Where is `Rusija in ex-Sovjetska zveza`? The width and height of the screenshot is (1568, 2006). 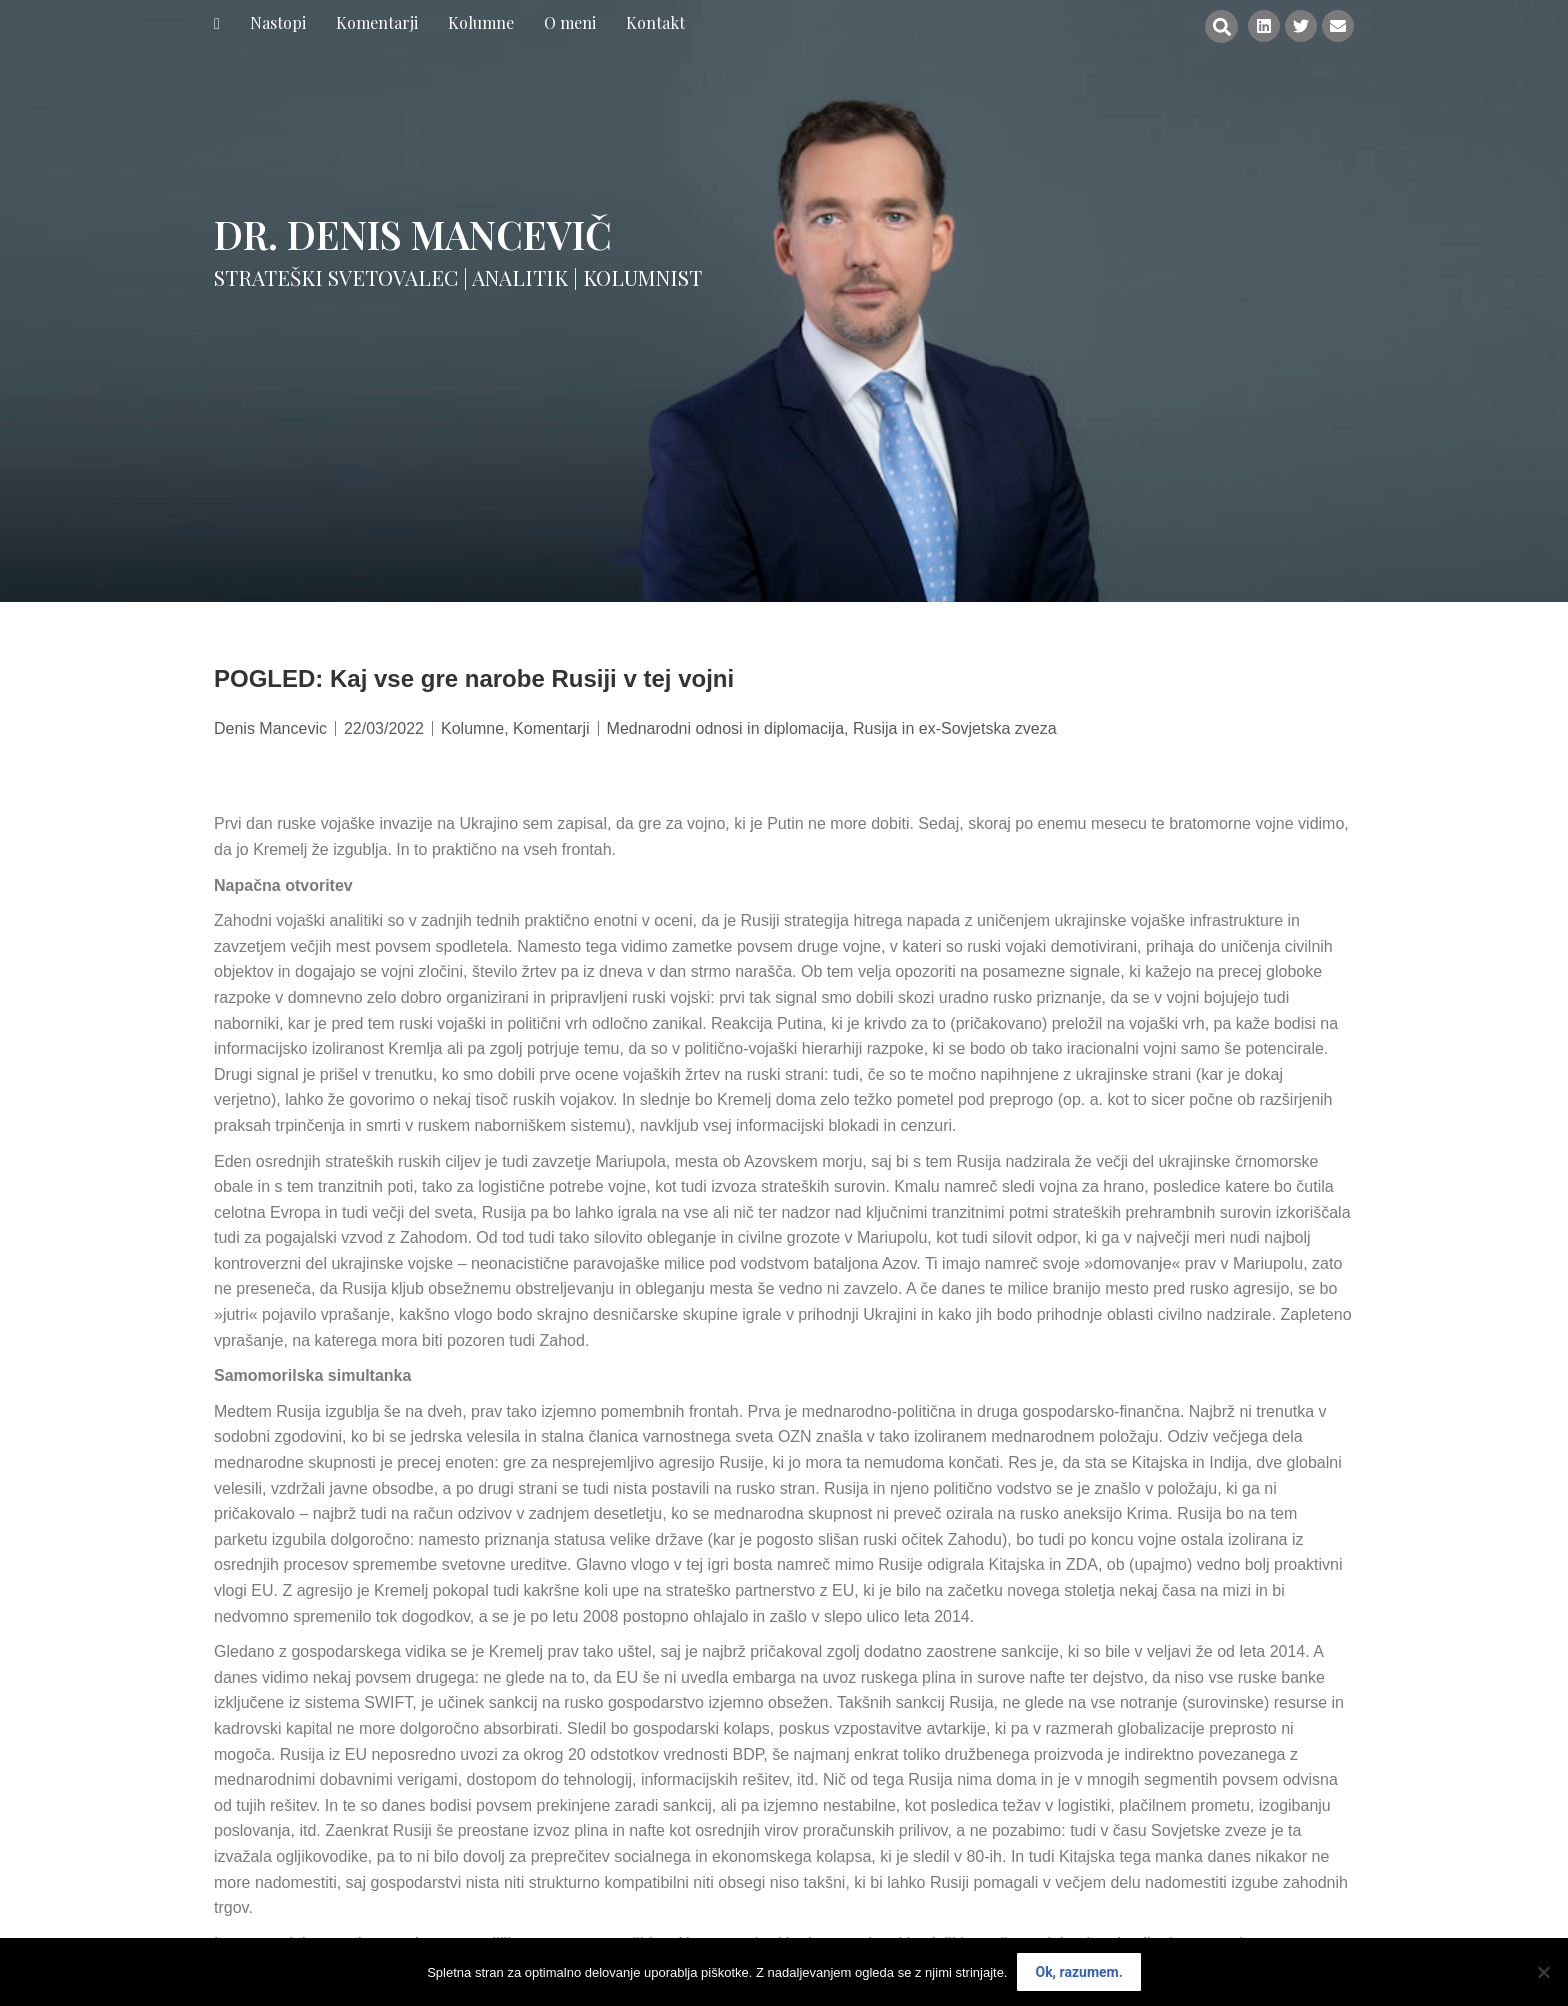
Rusija in ex-Sovjetska zveza is located at coordinates (955, 728).